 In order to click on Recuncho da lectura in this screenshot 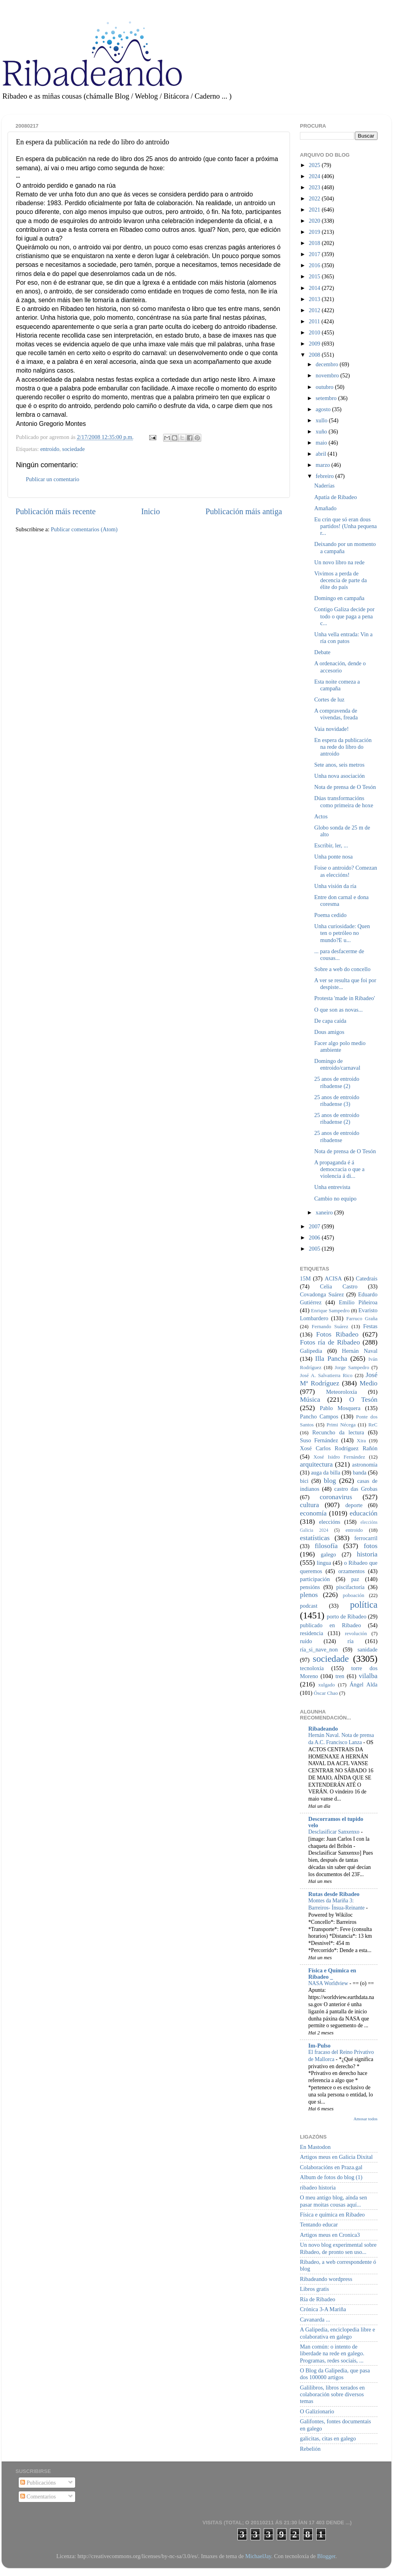, I will do `click(338, 1432)`.